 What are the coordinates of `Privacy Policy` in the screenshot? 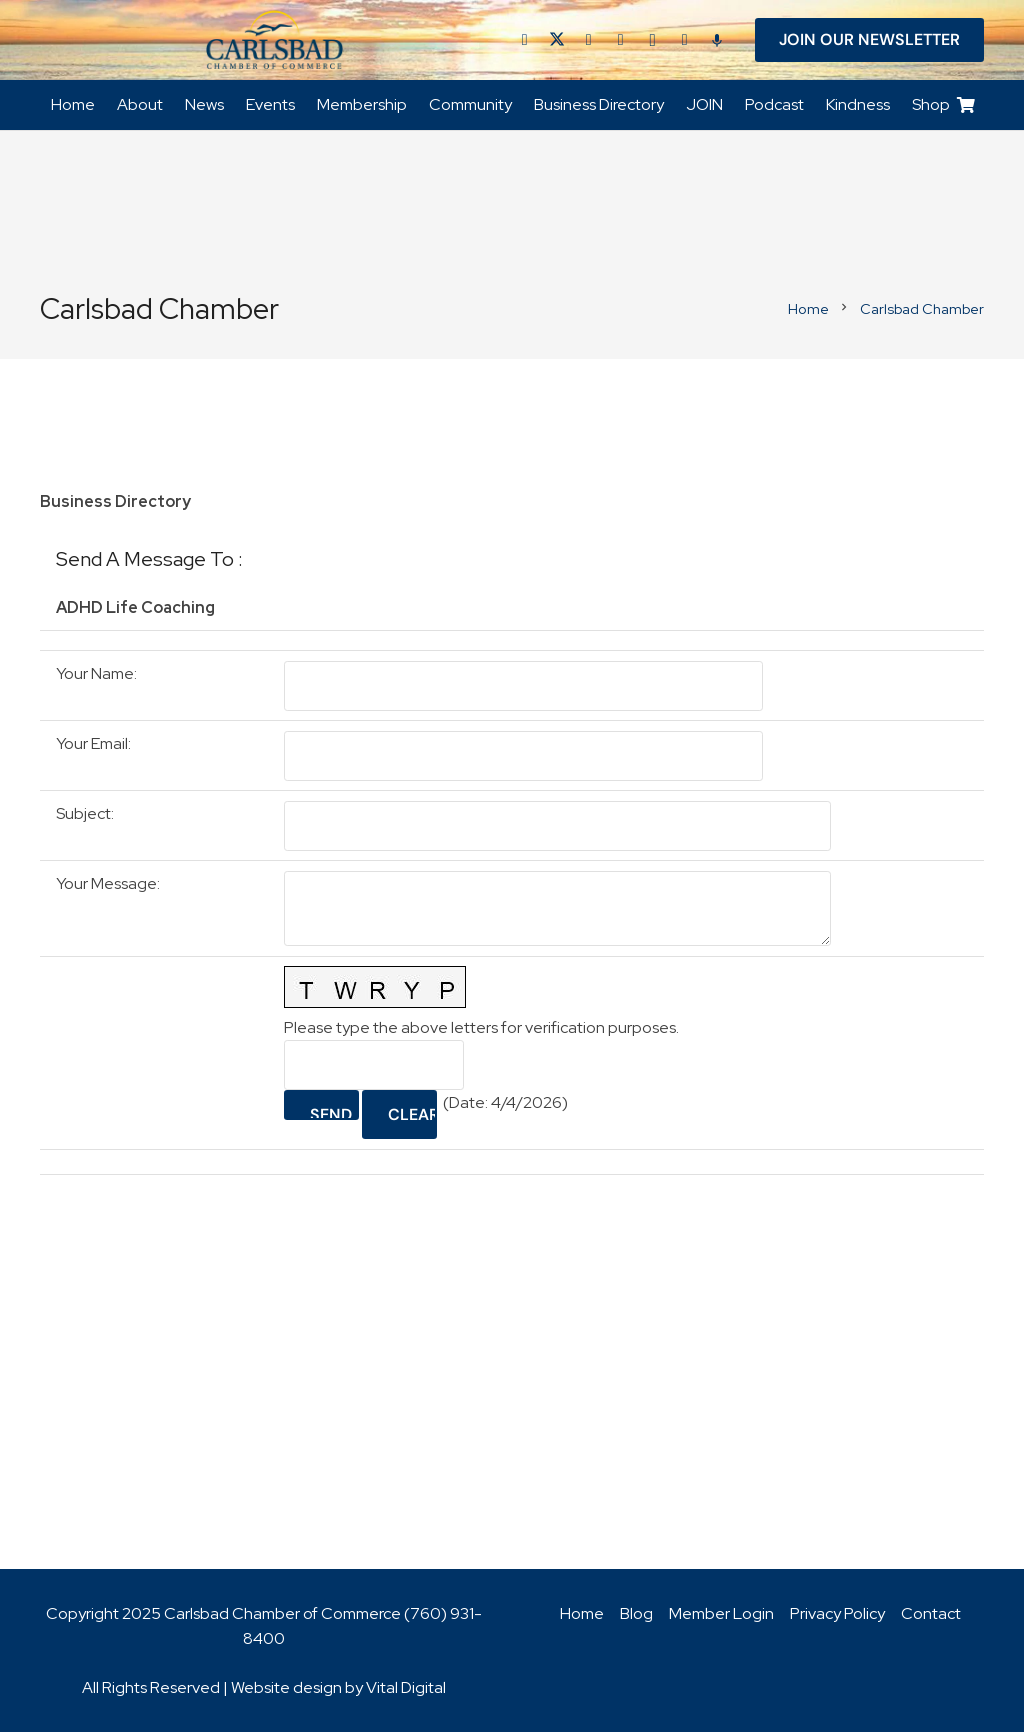 It's located at (837, 1613).